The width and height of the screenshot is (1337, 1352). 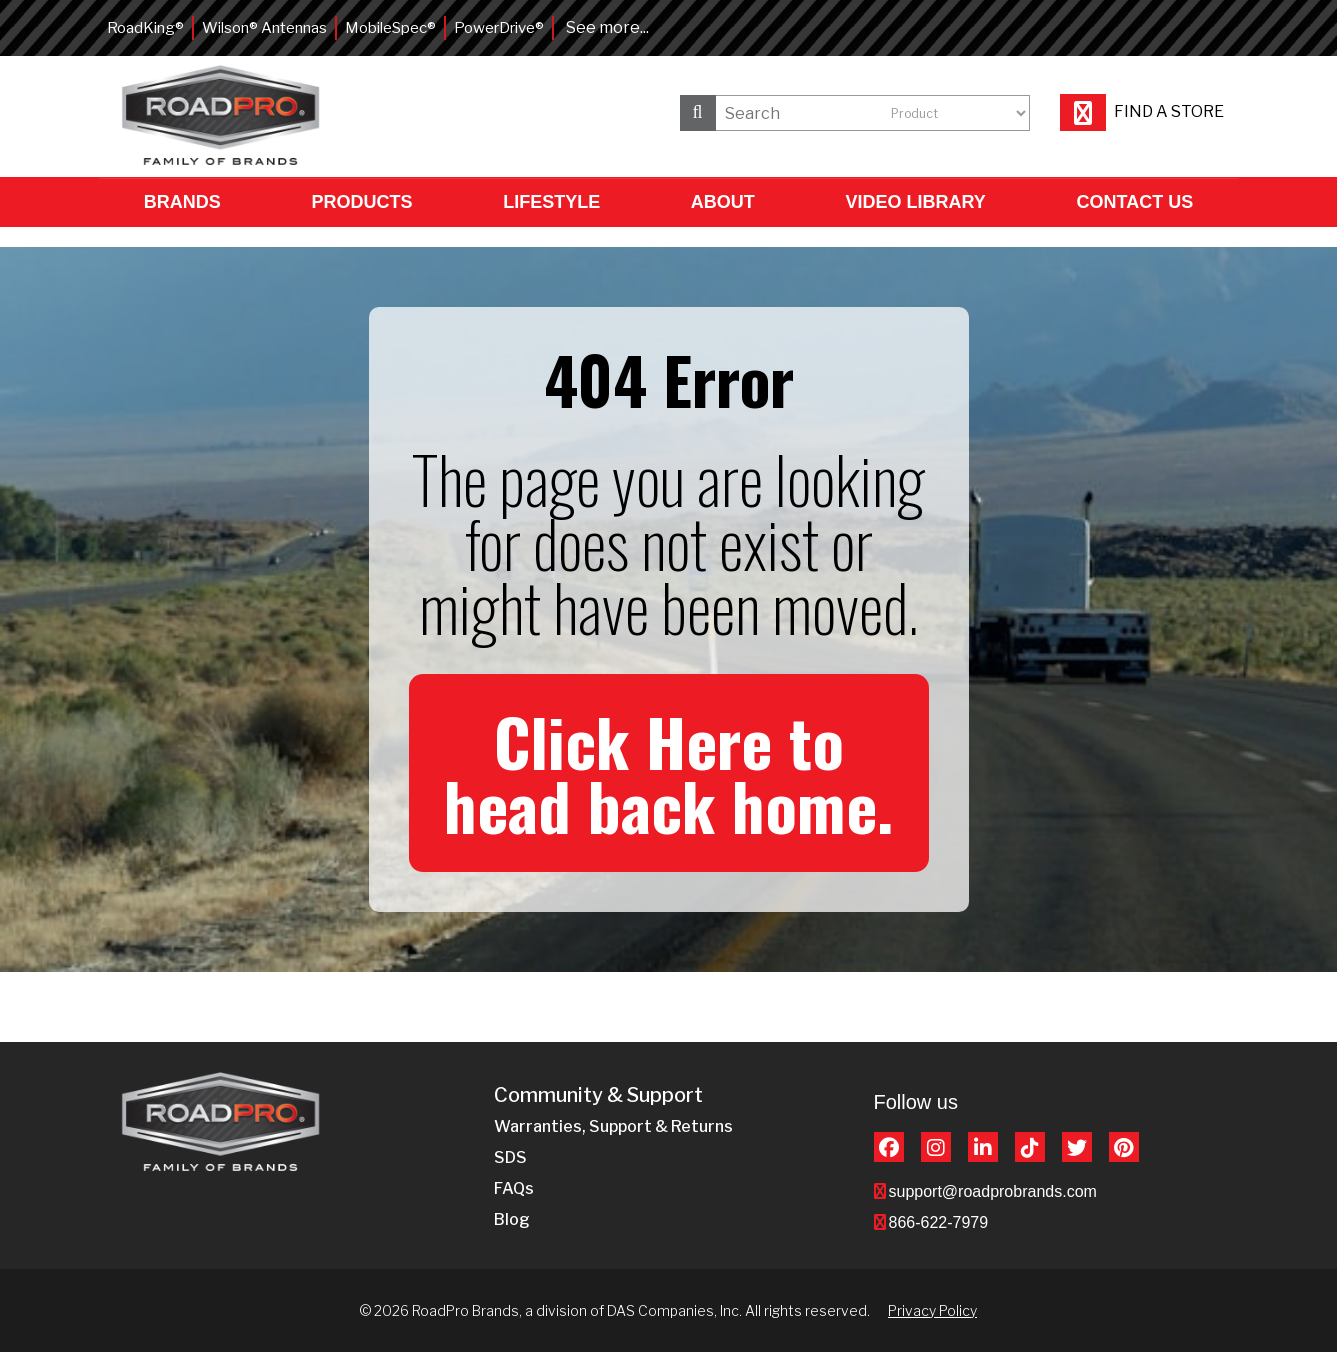 What do you see at coordinates (993, 1191) in the screenshot?
I see `support@roadprobrands.com` at bounding box center [993, 1191].